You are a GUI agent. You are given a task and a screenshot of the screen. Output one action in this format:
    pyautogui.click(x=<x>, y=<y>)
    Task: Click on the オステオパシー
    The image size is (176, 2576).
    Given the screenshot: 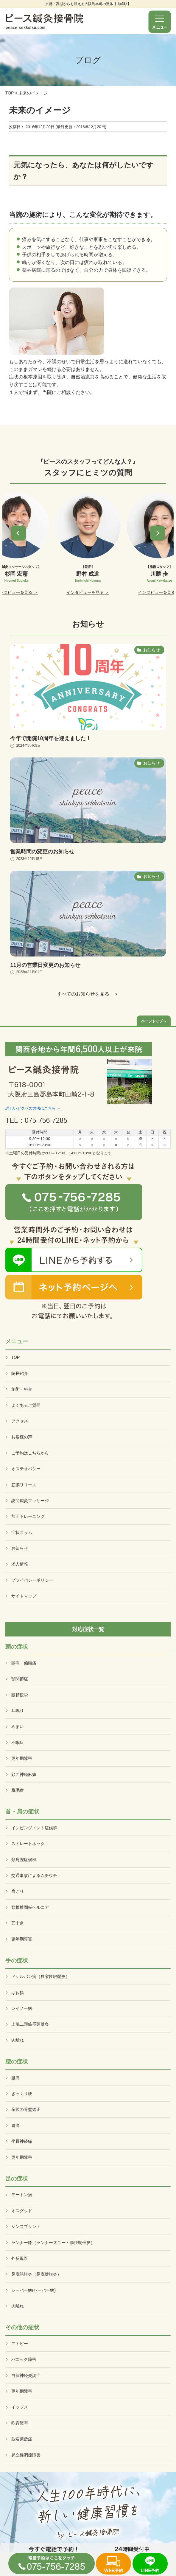 What is the action you would take?
    pyautogui.click(x=26, y=1468)
    